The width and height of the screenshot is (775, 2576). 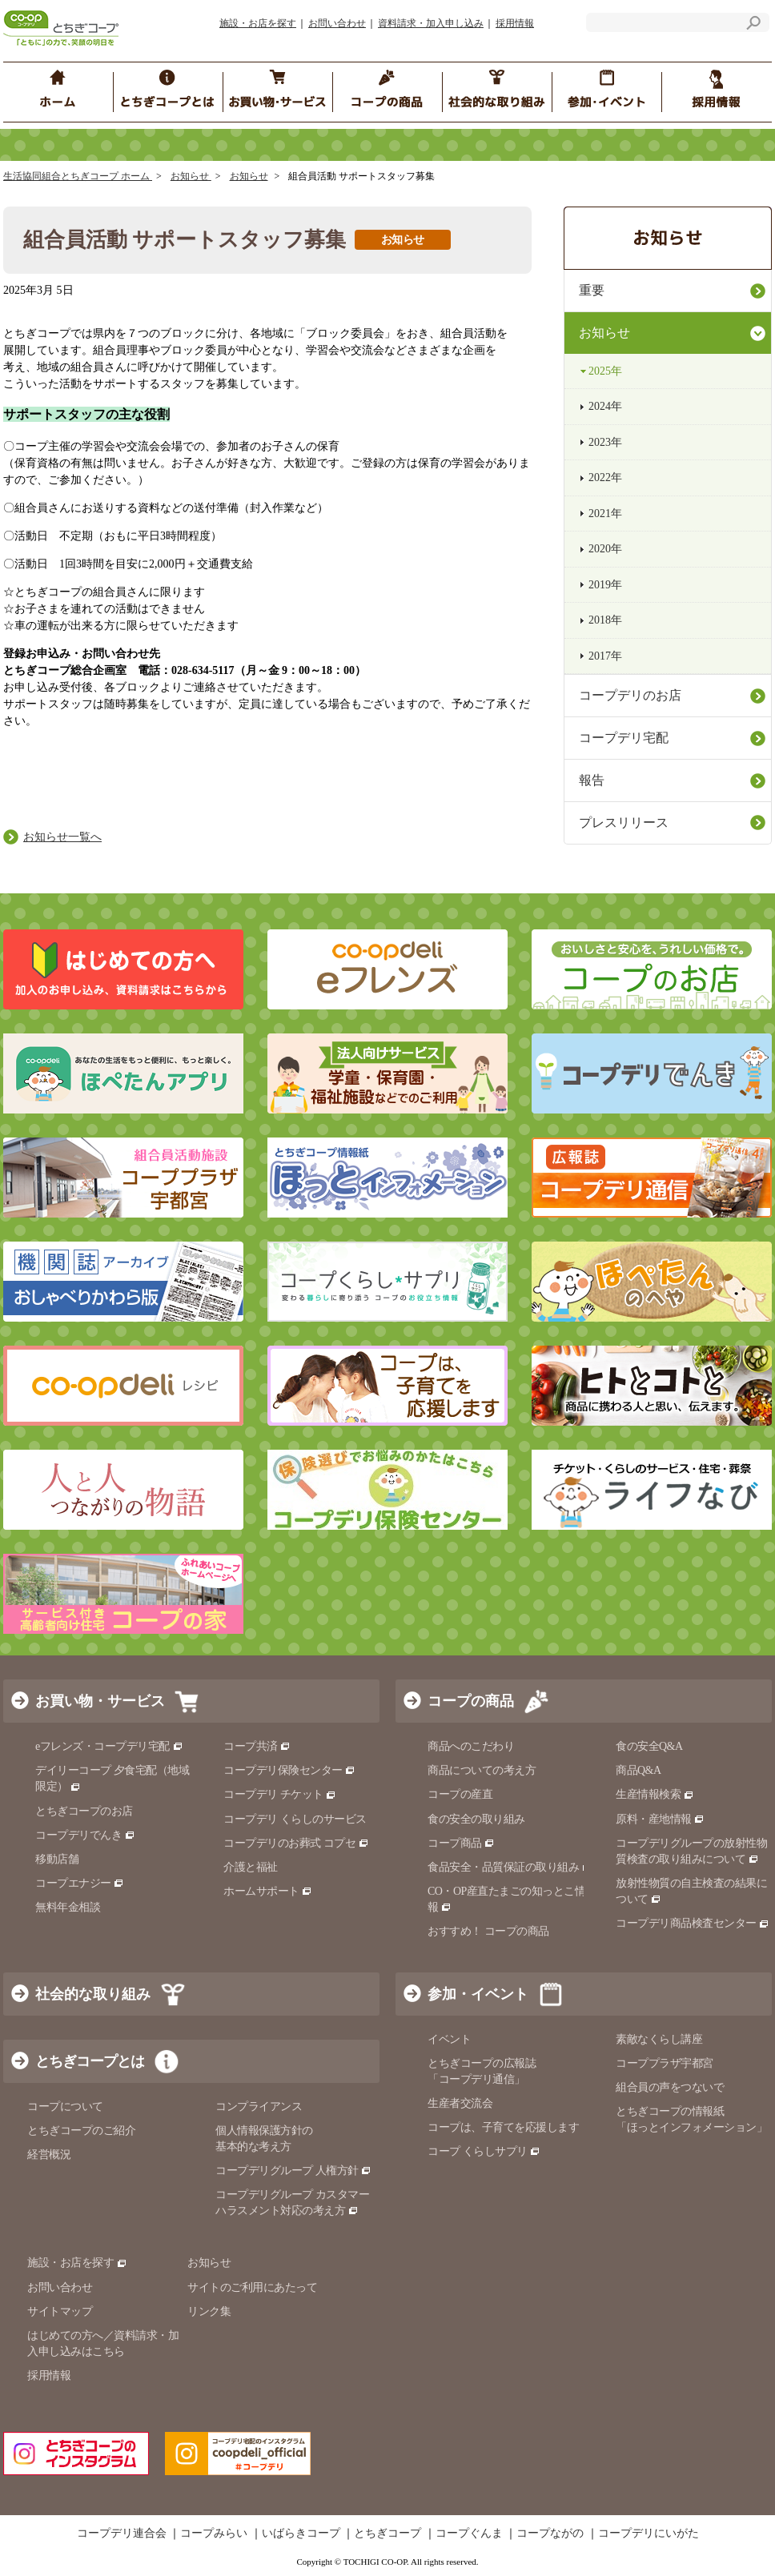 I want to click on お問い合わせ, so click(x=337, y=23).